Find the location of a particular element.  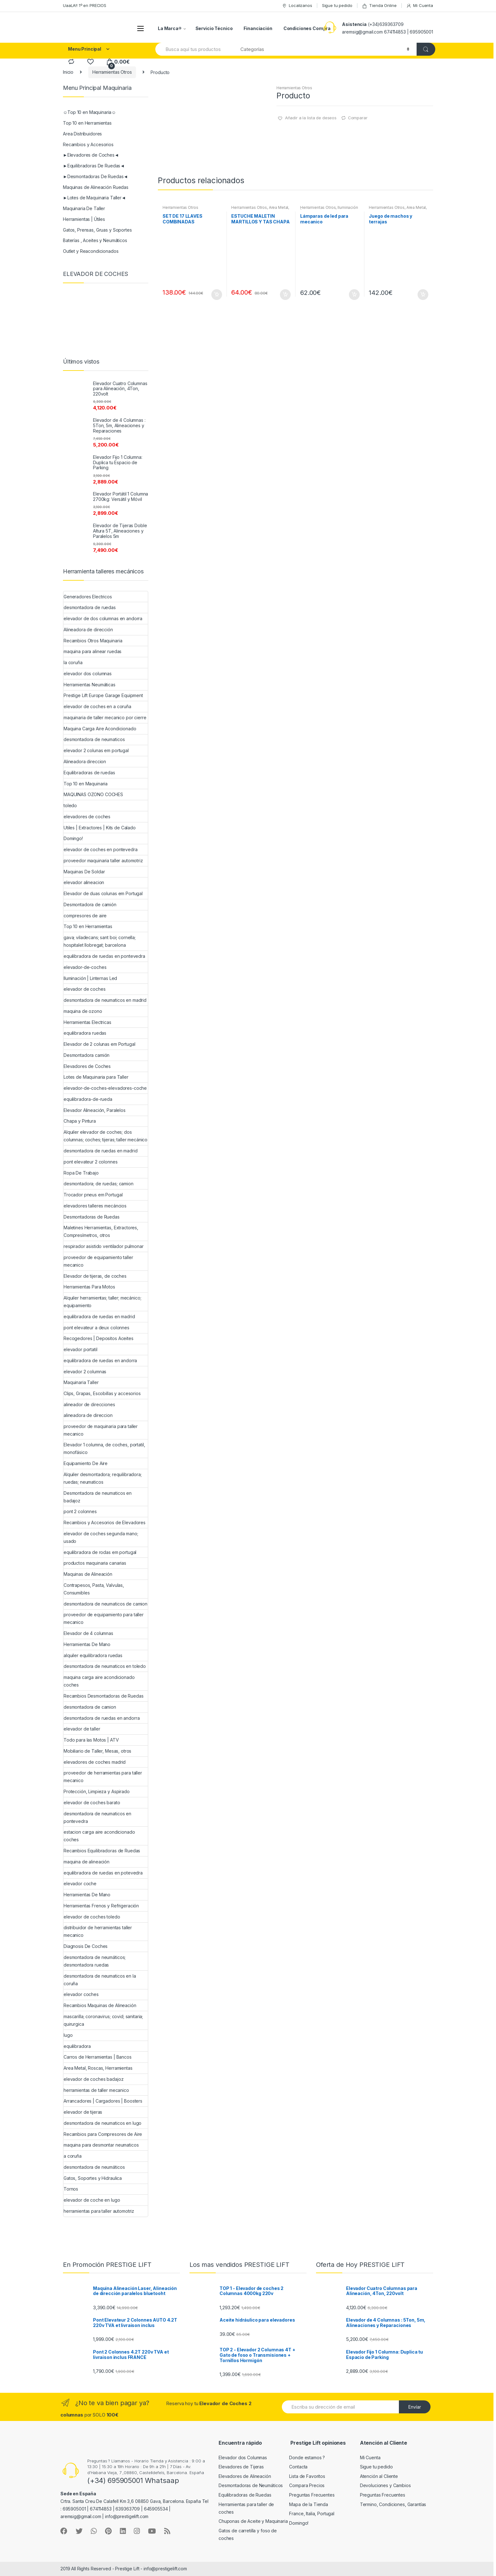

equilibradora-de-rueda is located at coordinates (88, 1099).